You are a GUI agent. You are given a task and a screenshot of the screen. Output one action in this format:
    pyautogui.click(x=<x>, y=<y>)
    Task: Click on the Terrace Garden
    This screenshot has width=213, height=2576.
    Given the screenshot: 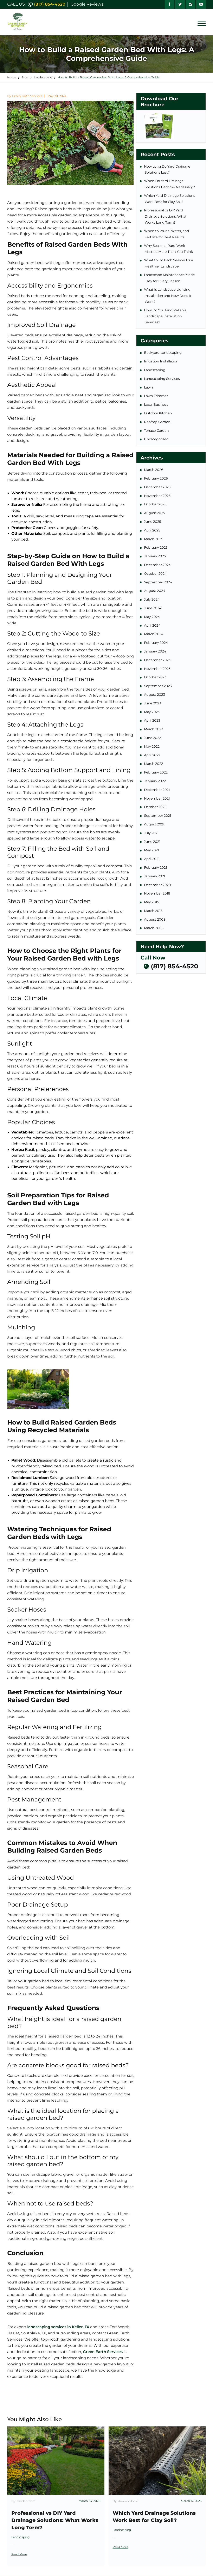 What is the action you would take?
    pyautogui.click(x=157, y=431)
    